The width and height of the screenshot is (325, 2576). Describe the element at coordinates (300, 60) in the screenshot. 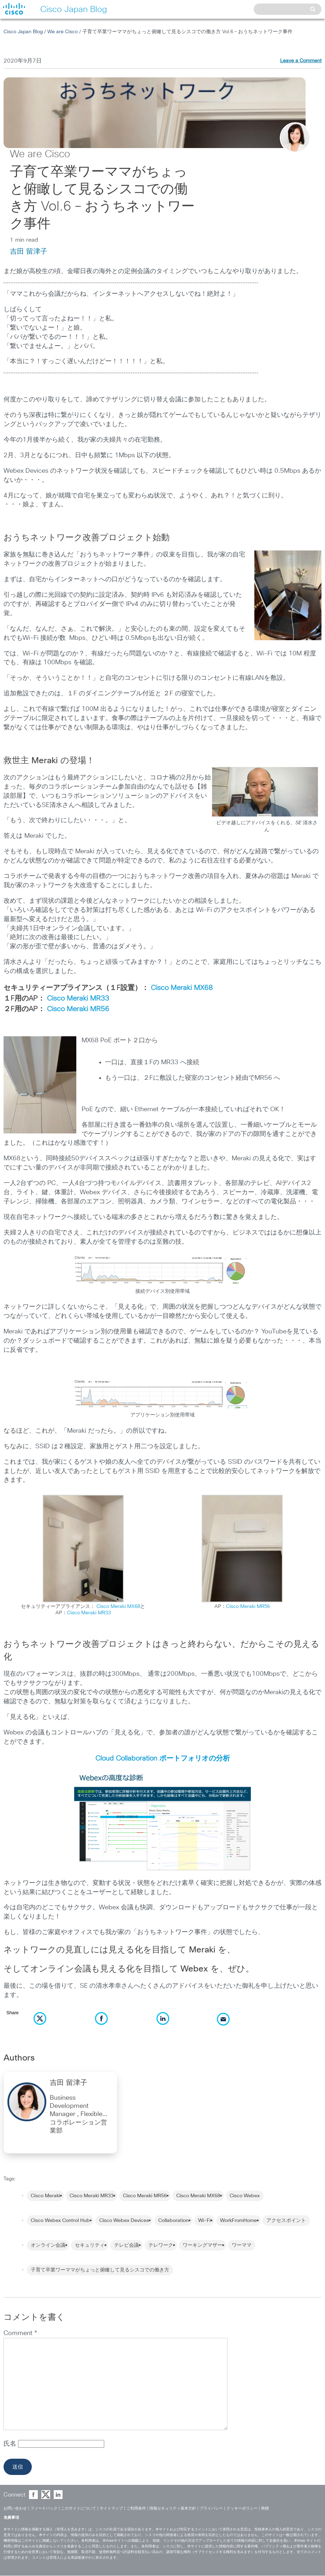

I see `Leave a Comment` at that location.